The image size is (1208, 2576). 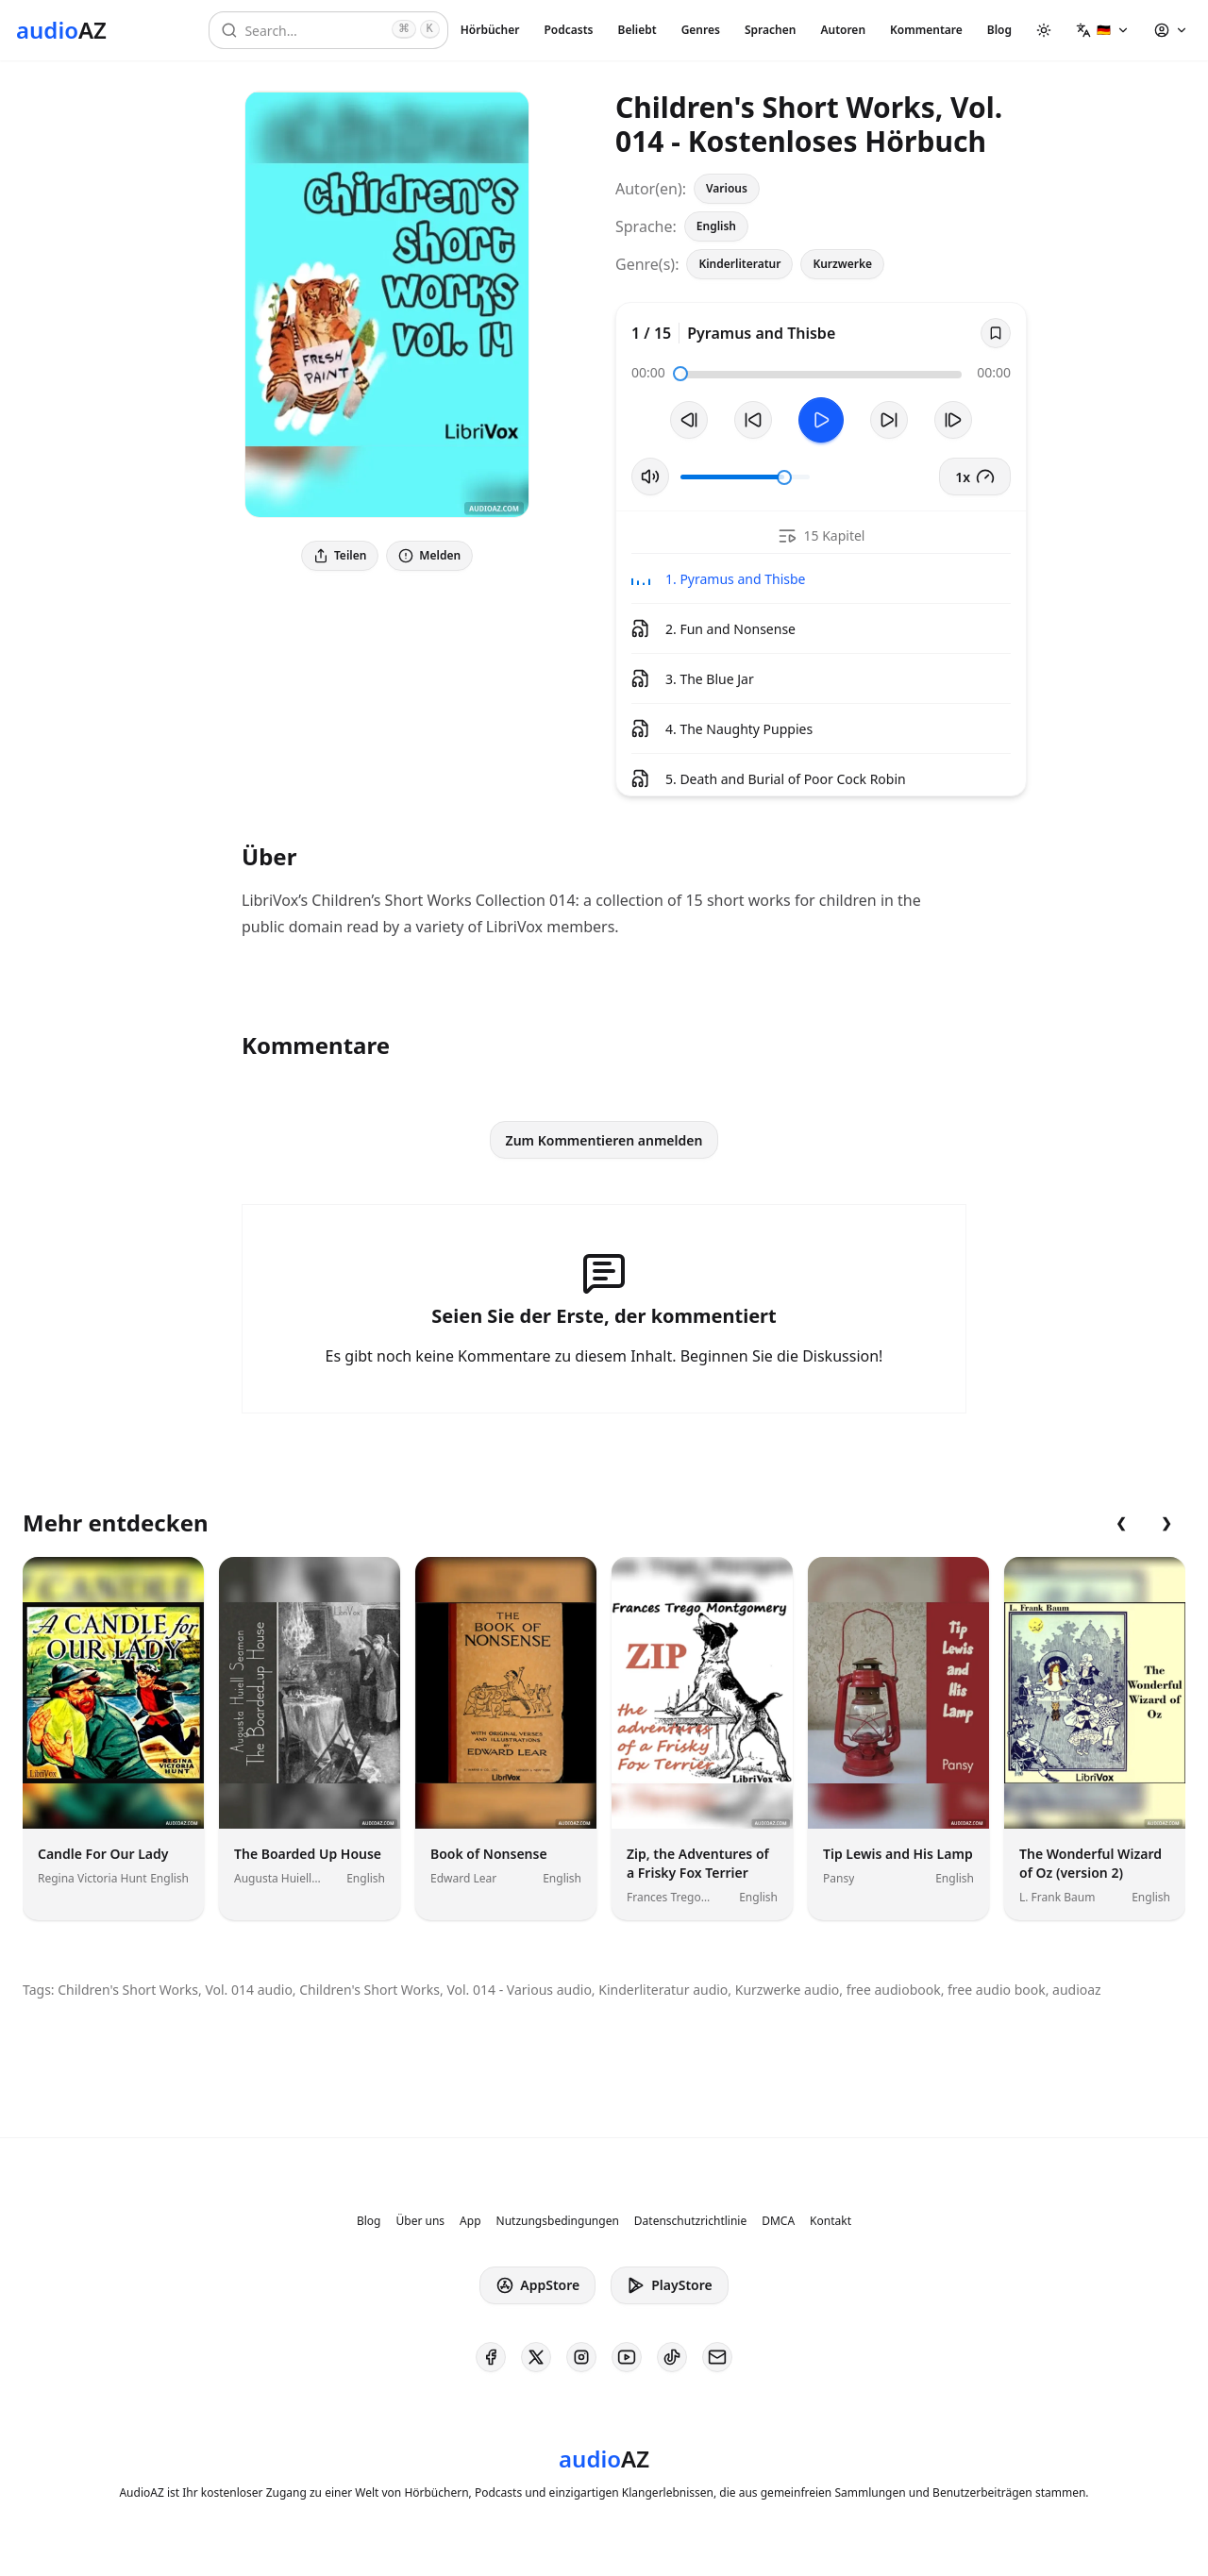 What do you see at coordinates (996, 333) in the screenshot?
I see `[Save]` at bounding box center [996, 333].